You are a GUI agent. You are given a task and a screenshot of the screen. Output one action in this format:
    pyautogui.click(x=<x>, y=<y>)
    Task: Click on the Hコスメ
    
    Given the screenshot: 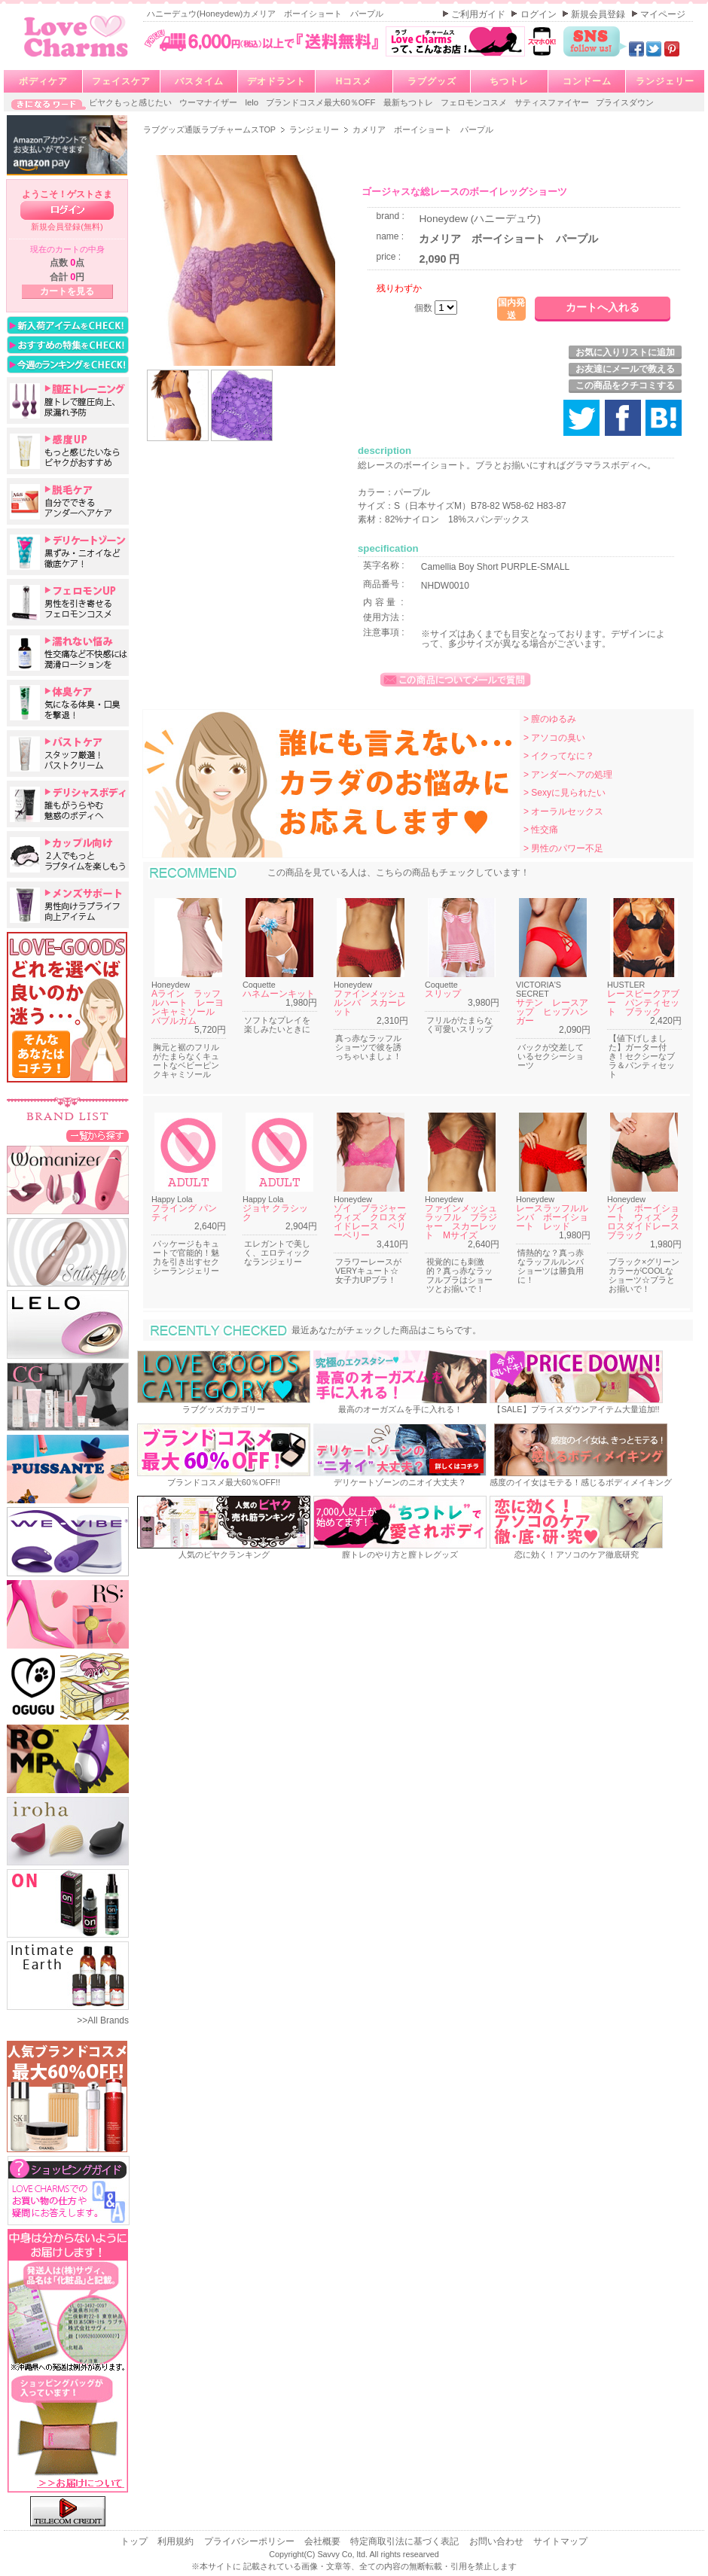 What is the action you would take?
    pyautogui.click(x=354, y=81)
    